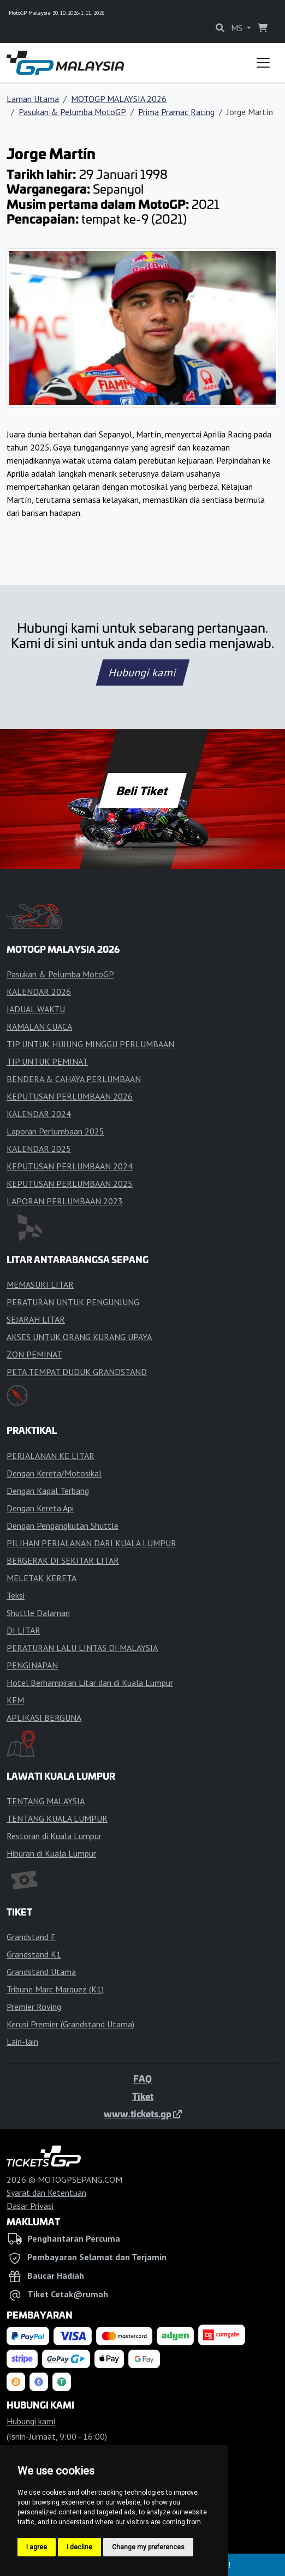 This screenshot has width=285, height=2576. What do you see at coordinates (22, 2041) in the screenshot?
I see `Lain-lain` at bounding box center [22, 2041].